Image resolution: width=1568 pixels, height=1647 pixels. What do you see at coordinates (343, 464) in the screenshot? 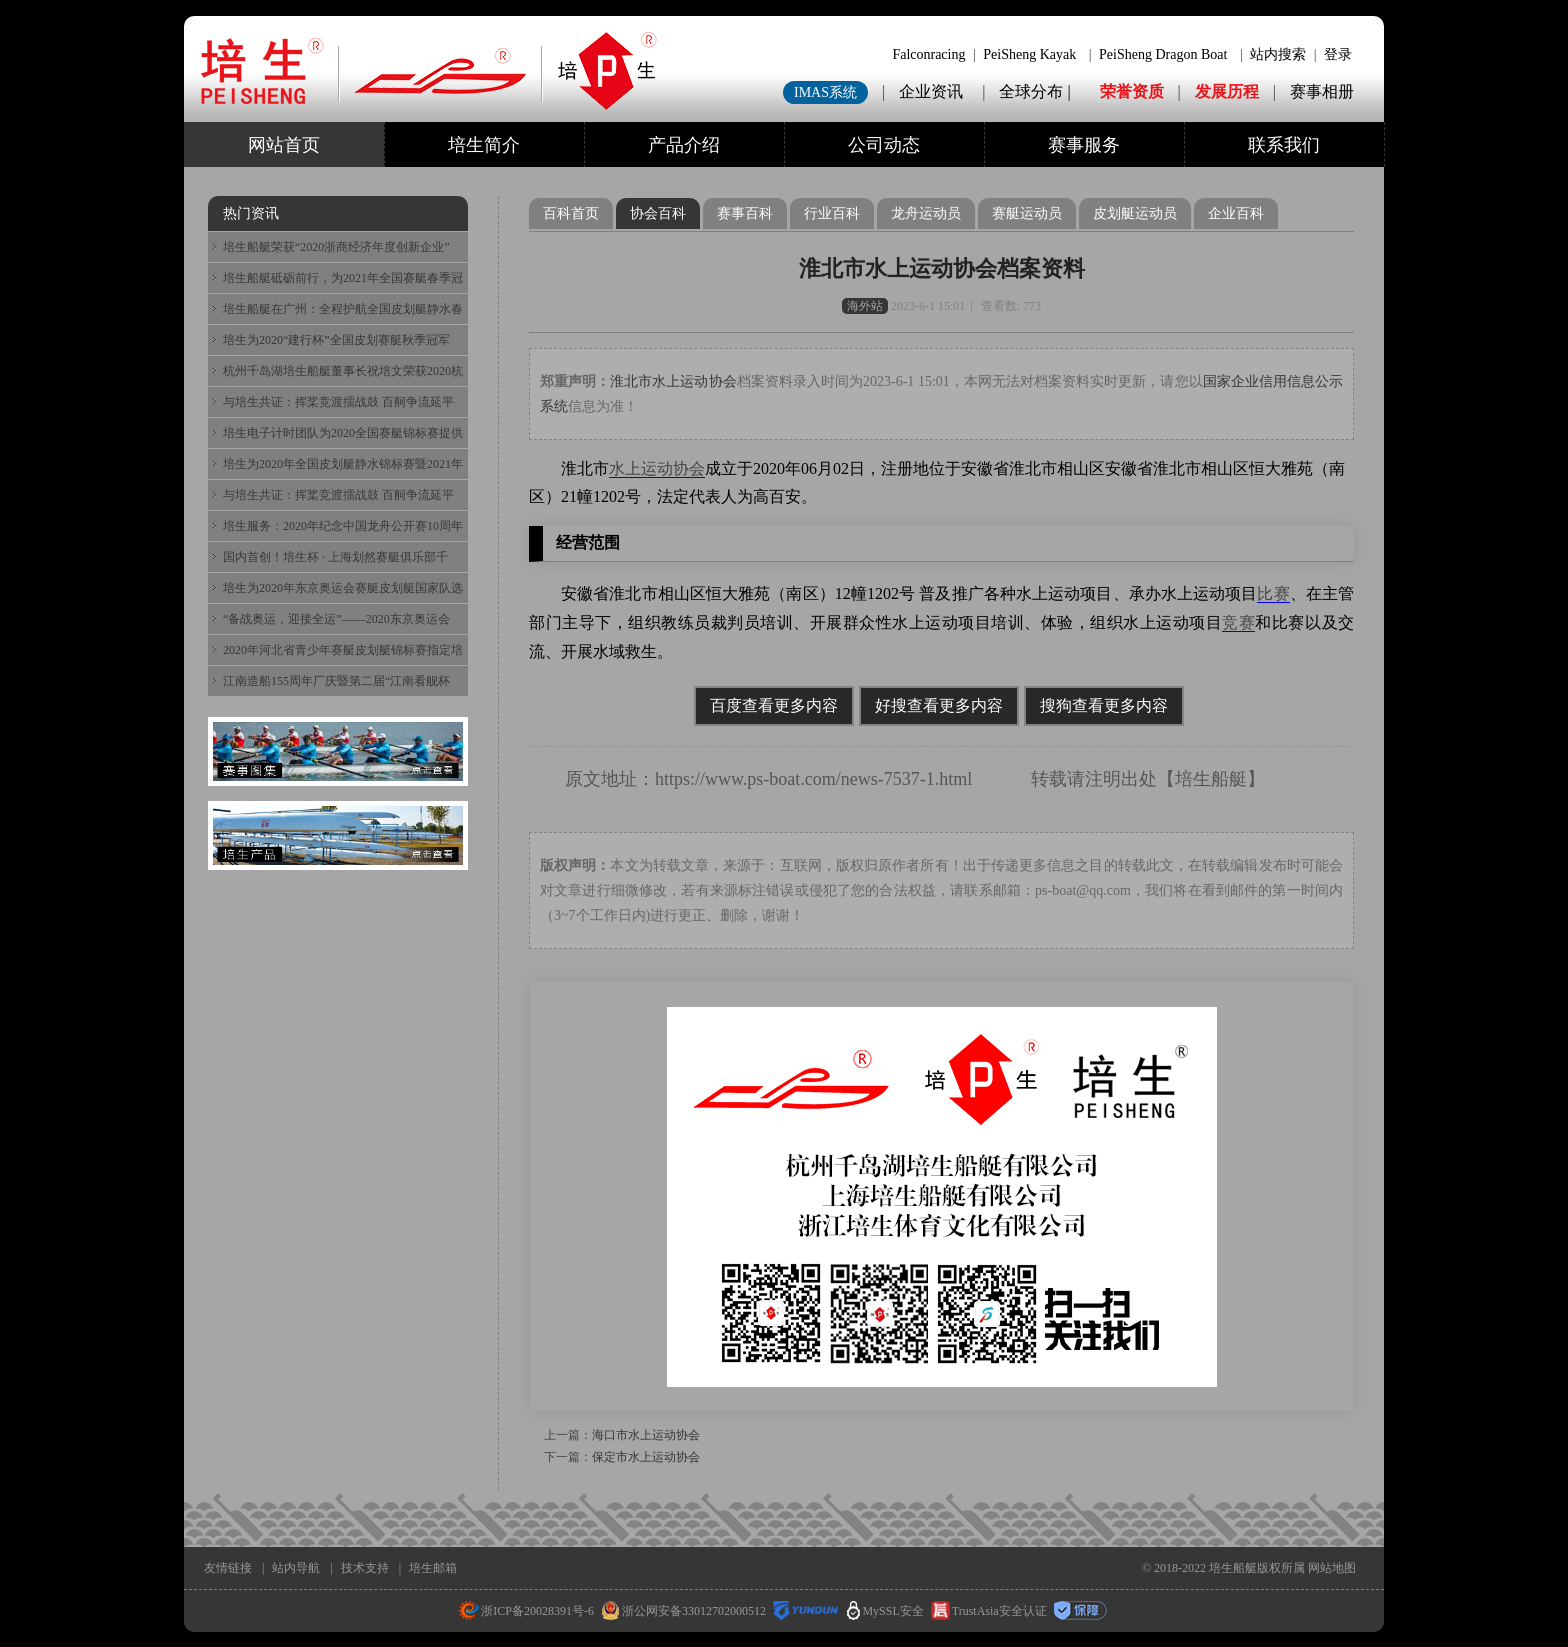
I see `培生为2020年全国皮划艇静水锦标赛暨2021年` at bounding box center [343, 464].